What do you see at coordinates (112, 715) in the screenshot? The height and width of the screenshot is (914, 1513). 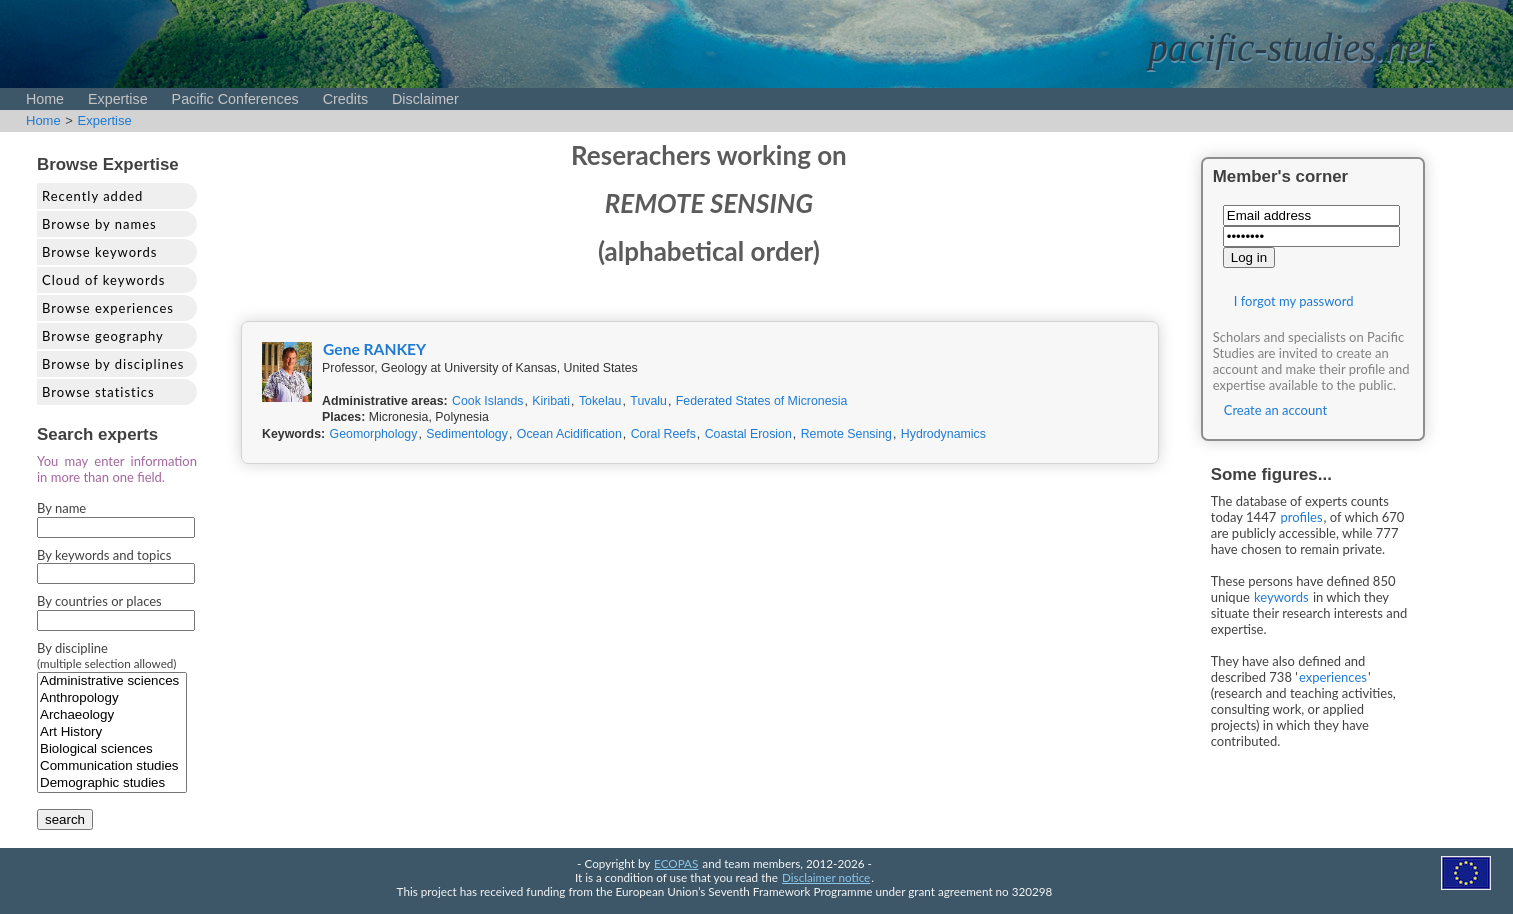 I see `Archaeology` at bounding box center [112, 715].